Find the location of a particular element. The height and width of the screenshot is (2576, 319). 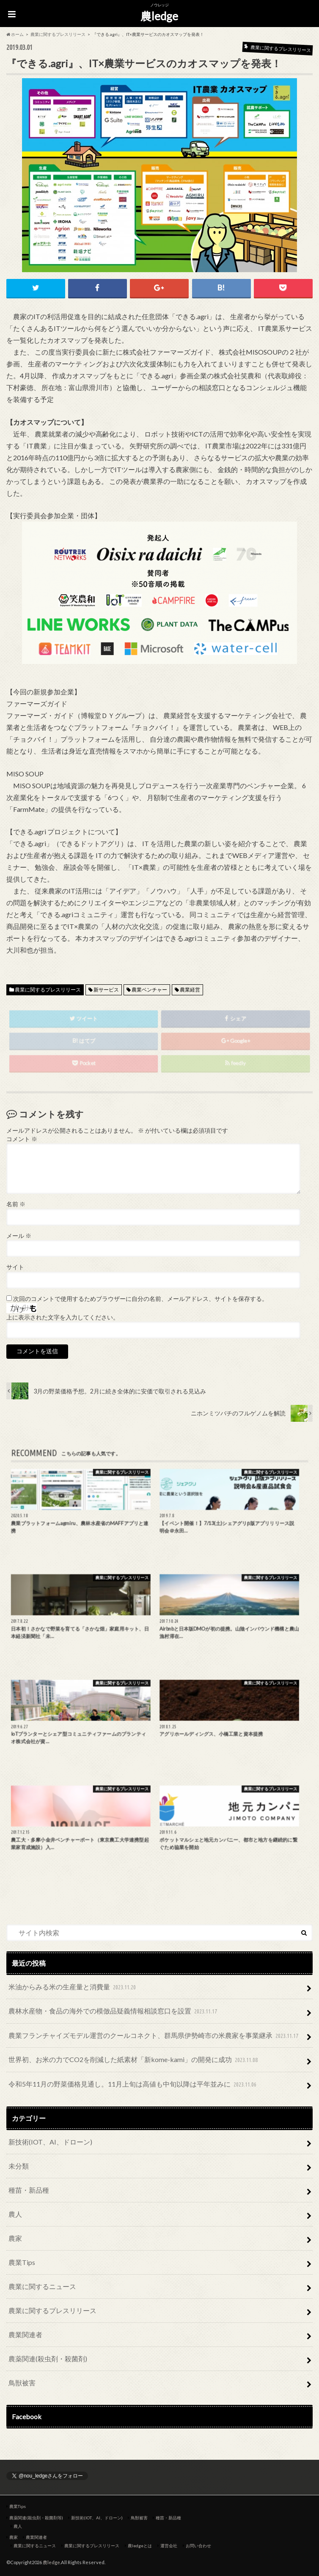

コメント is located at coordinates (21, 1139).